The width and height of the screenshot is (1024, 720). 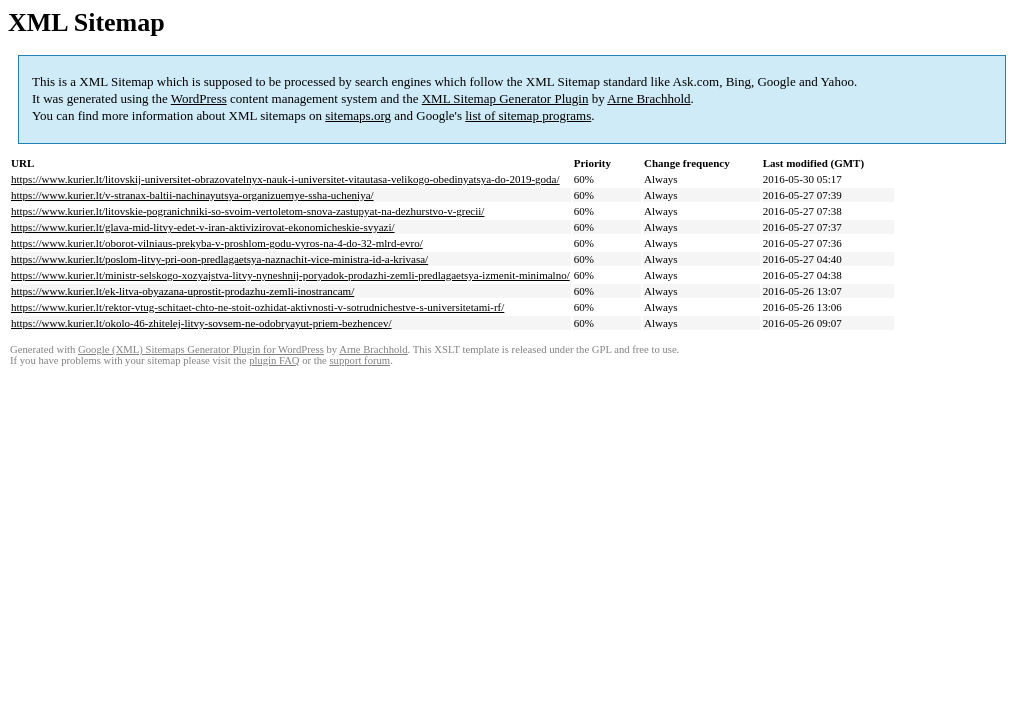 What do you see at coordinates (359, 360) in the screenshot?
I see `support forum` at bounding box center [359, 360].